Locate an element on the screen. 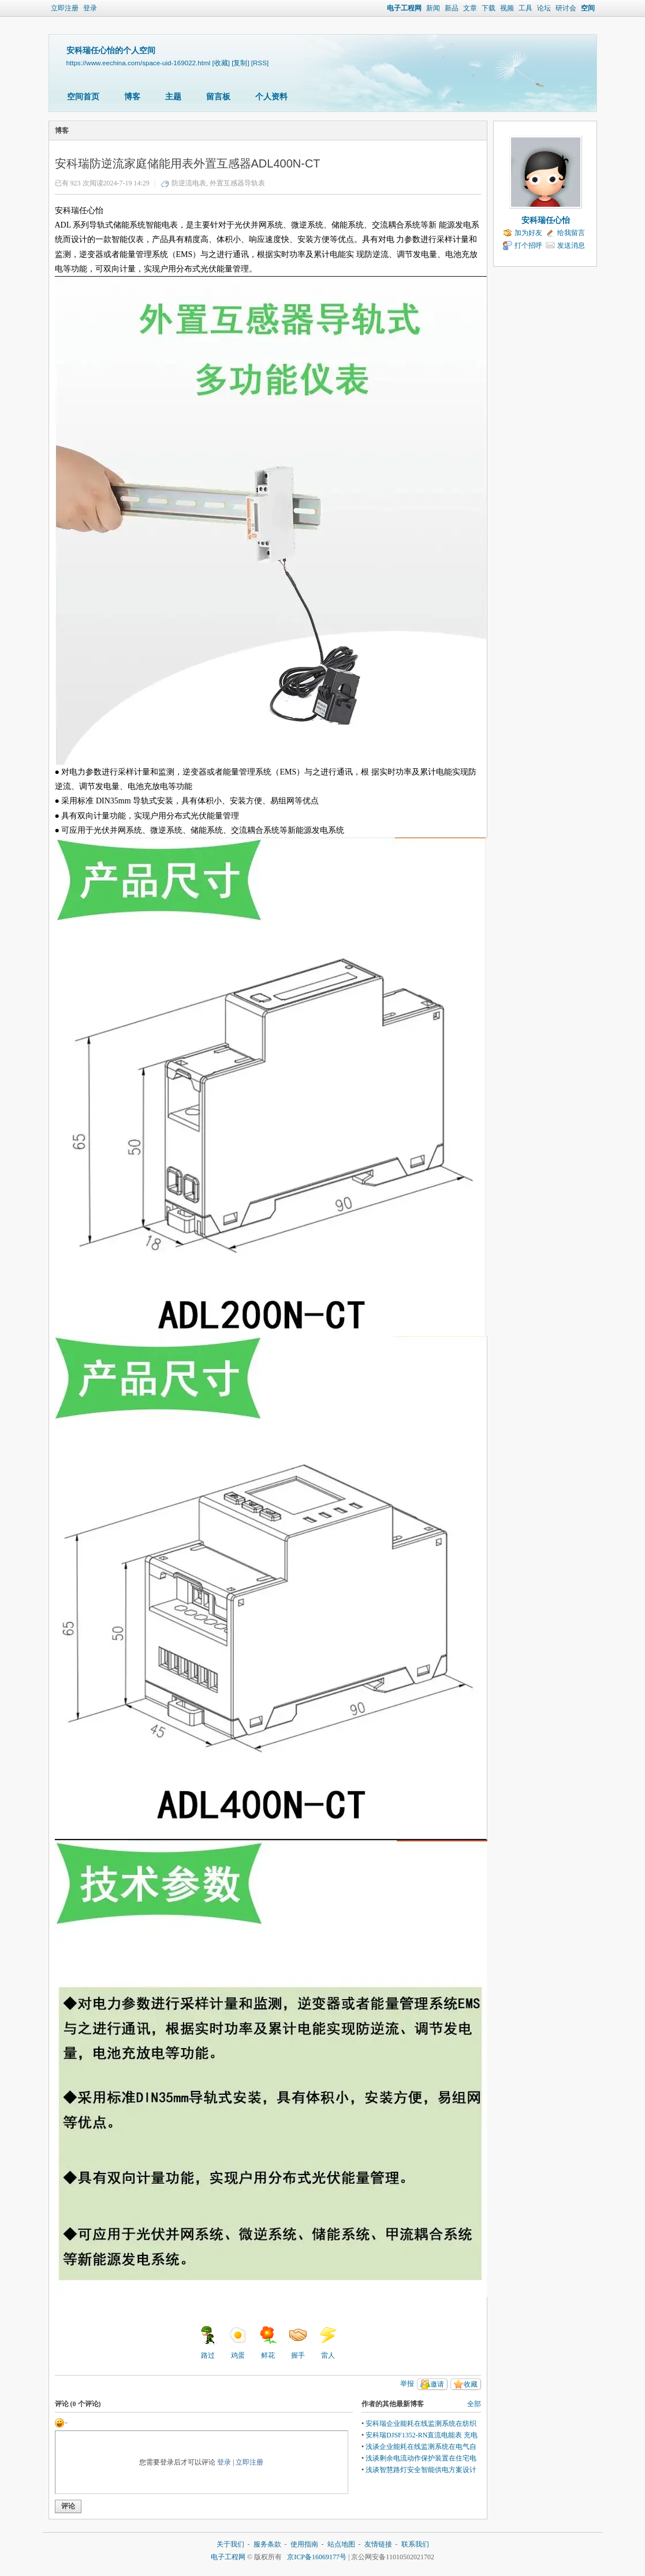  联系我们 is located at coordinates (415, 2544).